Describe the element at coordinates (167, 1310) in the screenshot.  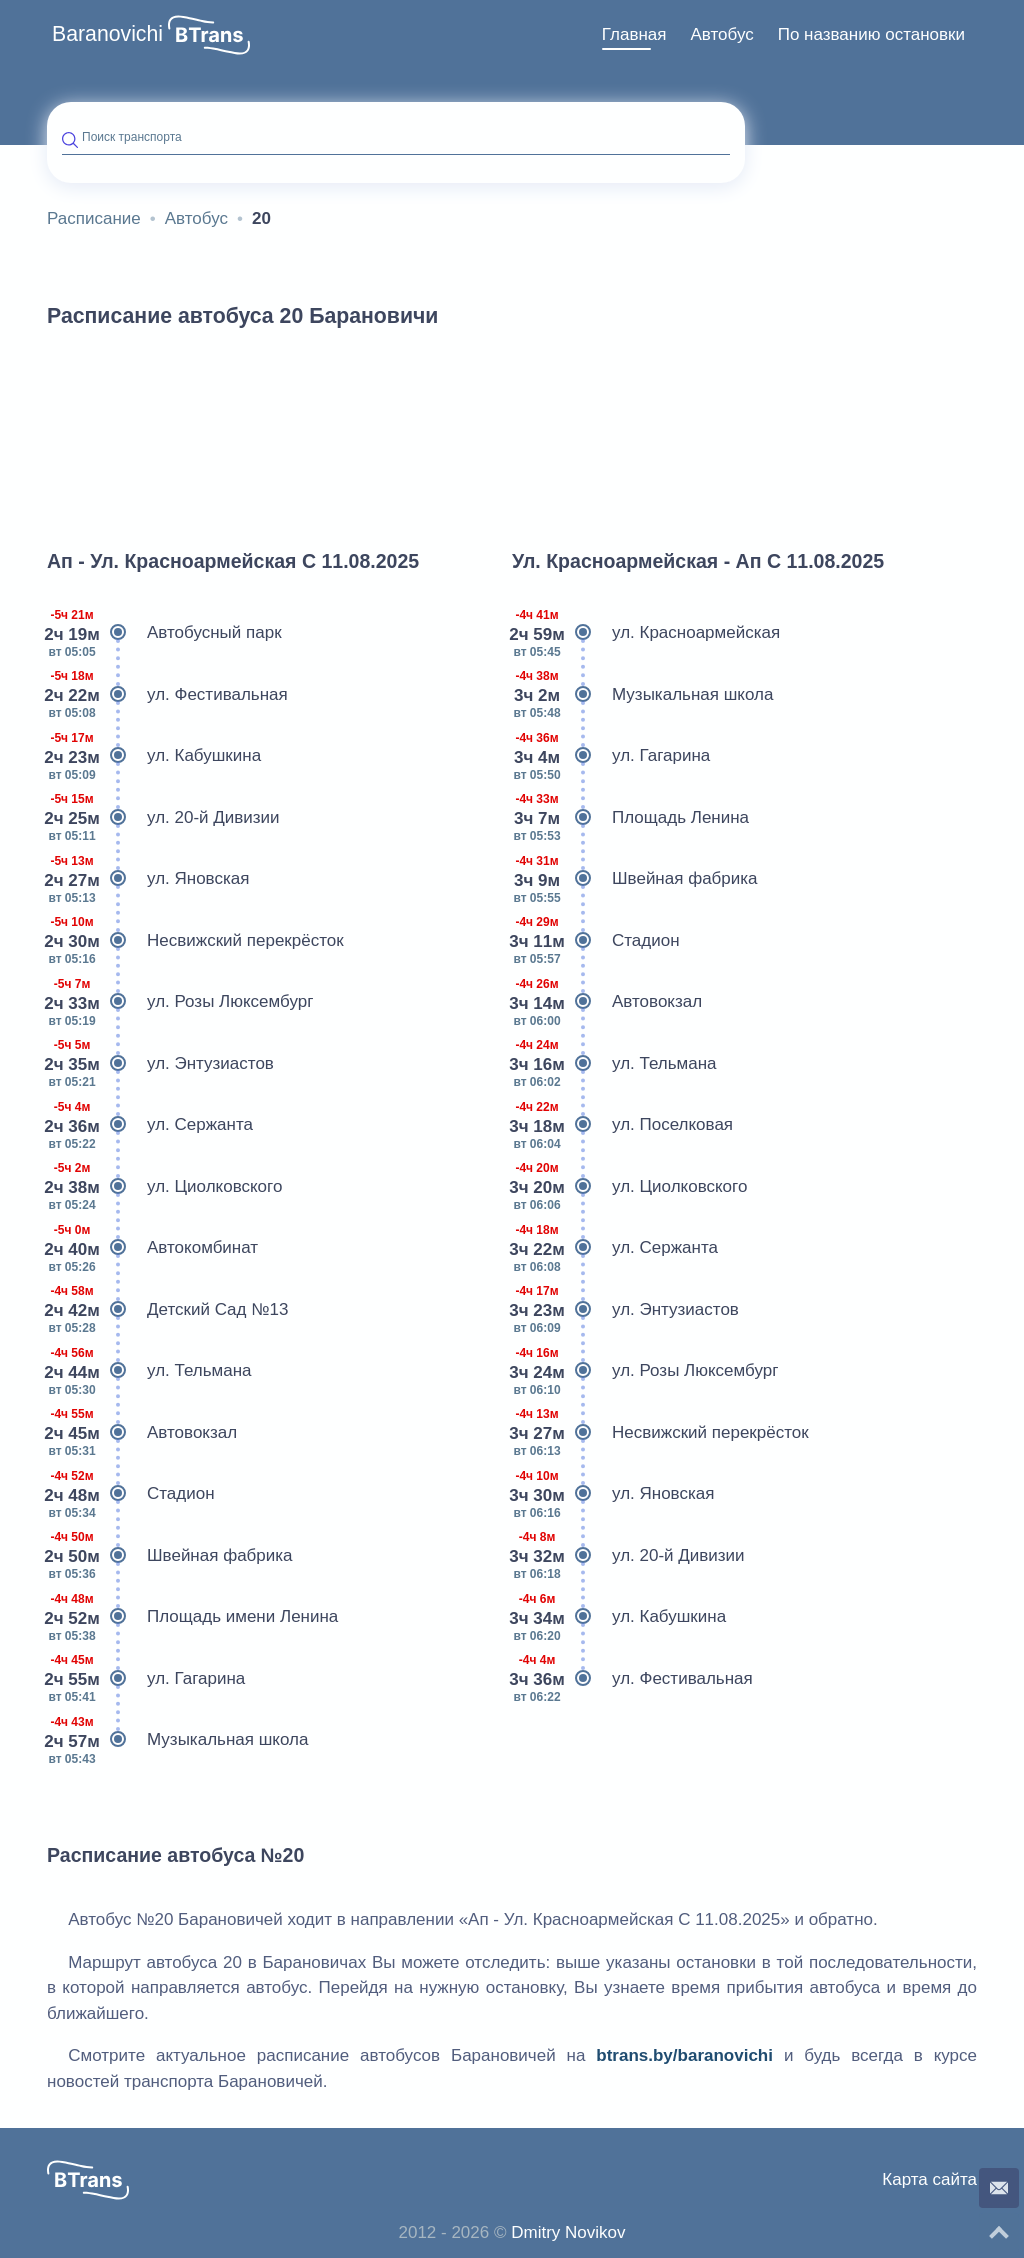
I see `Детский Сад №13` at that location.